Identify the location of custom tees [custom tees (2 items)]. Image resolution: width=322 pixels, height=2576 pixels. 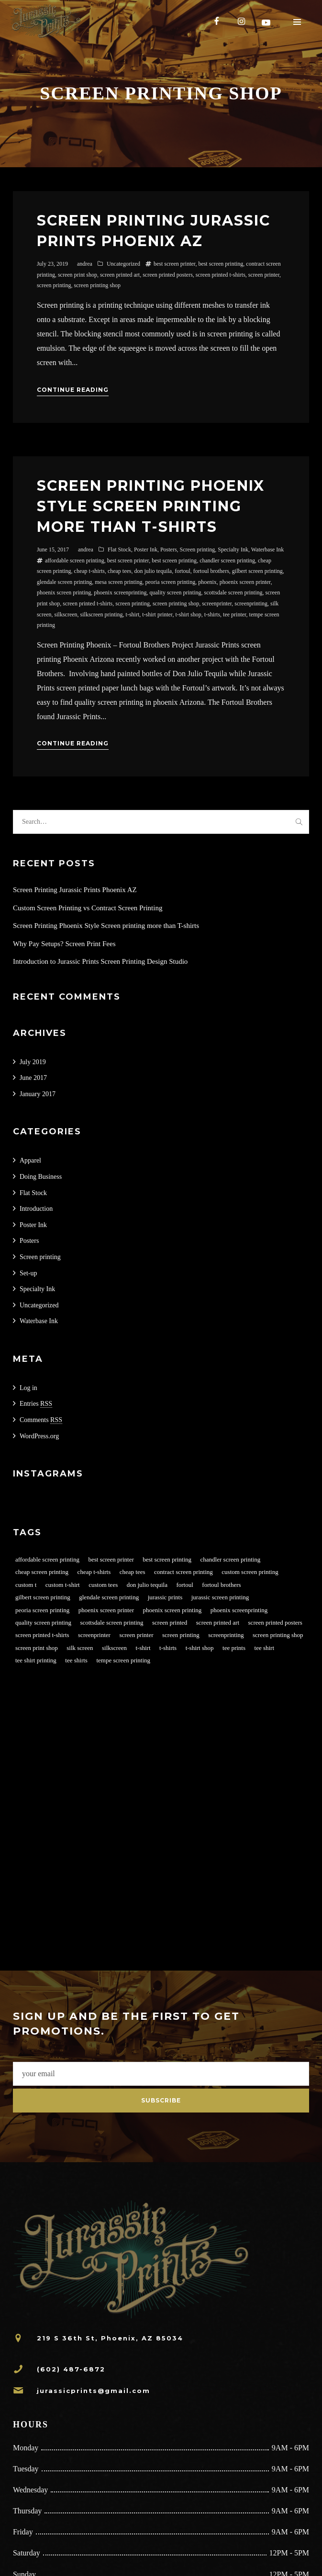
(103, 1584).